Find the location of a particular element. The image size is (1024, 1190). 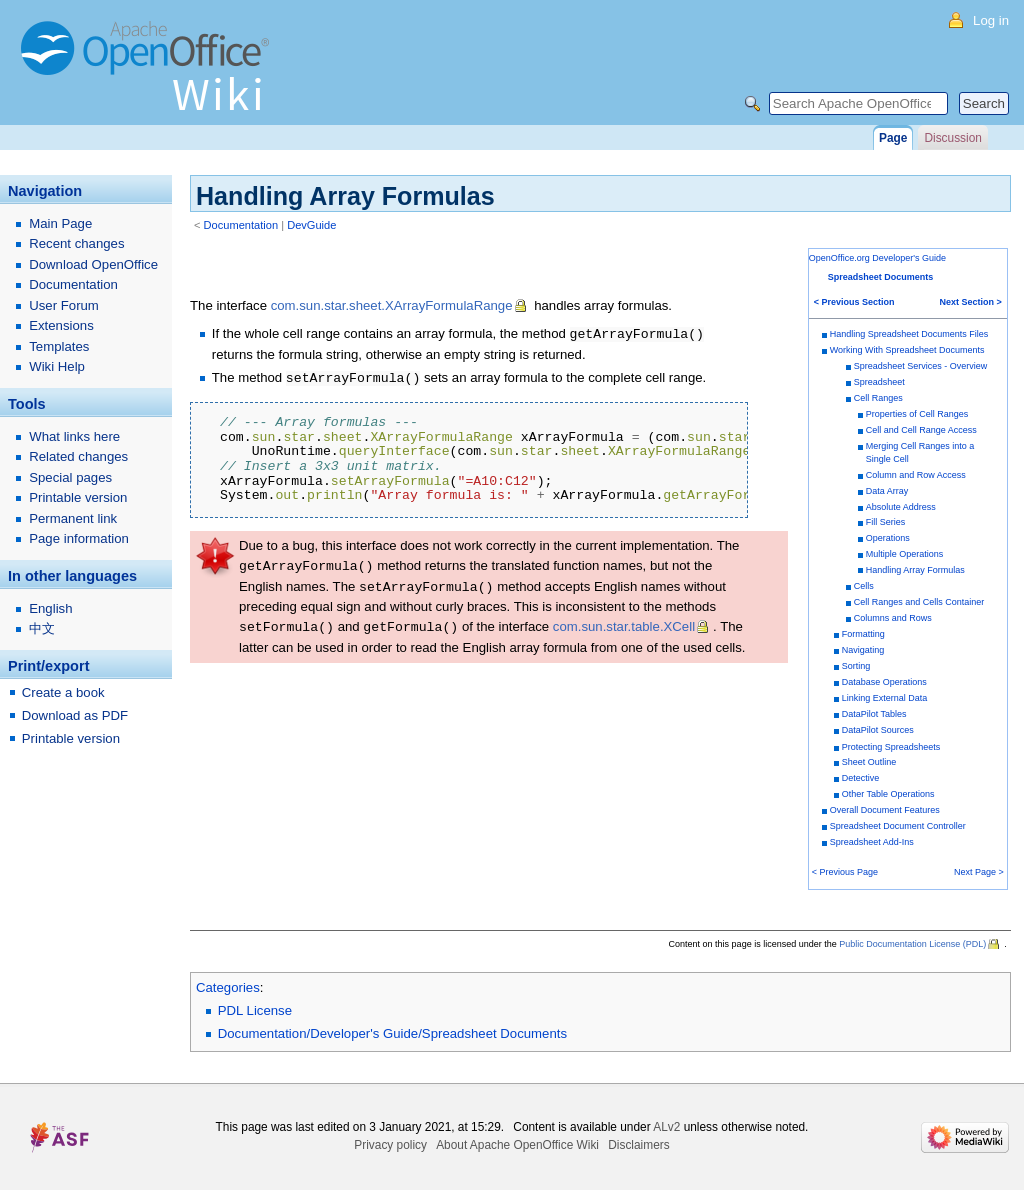

< Previous Section is located at coordinates (854, 302).